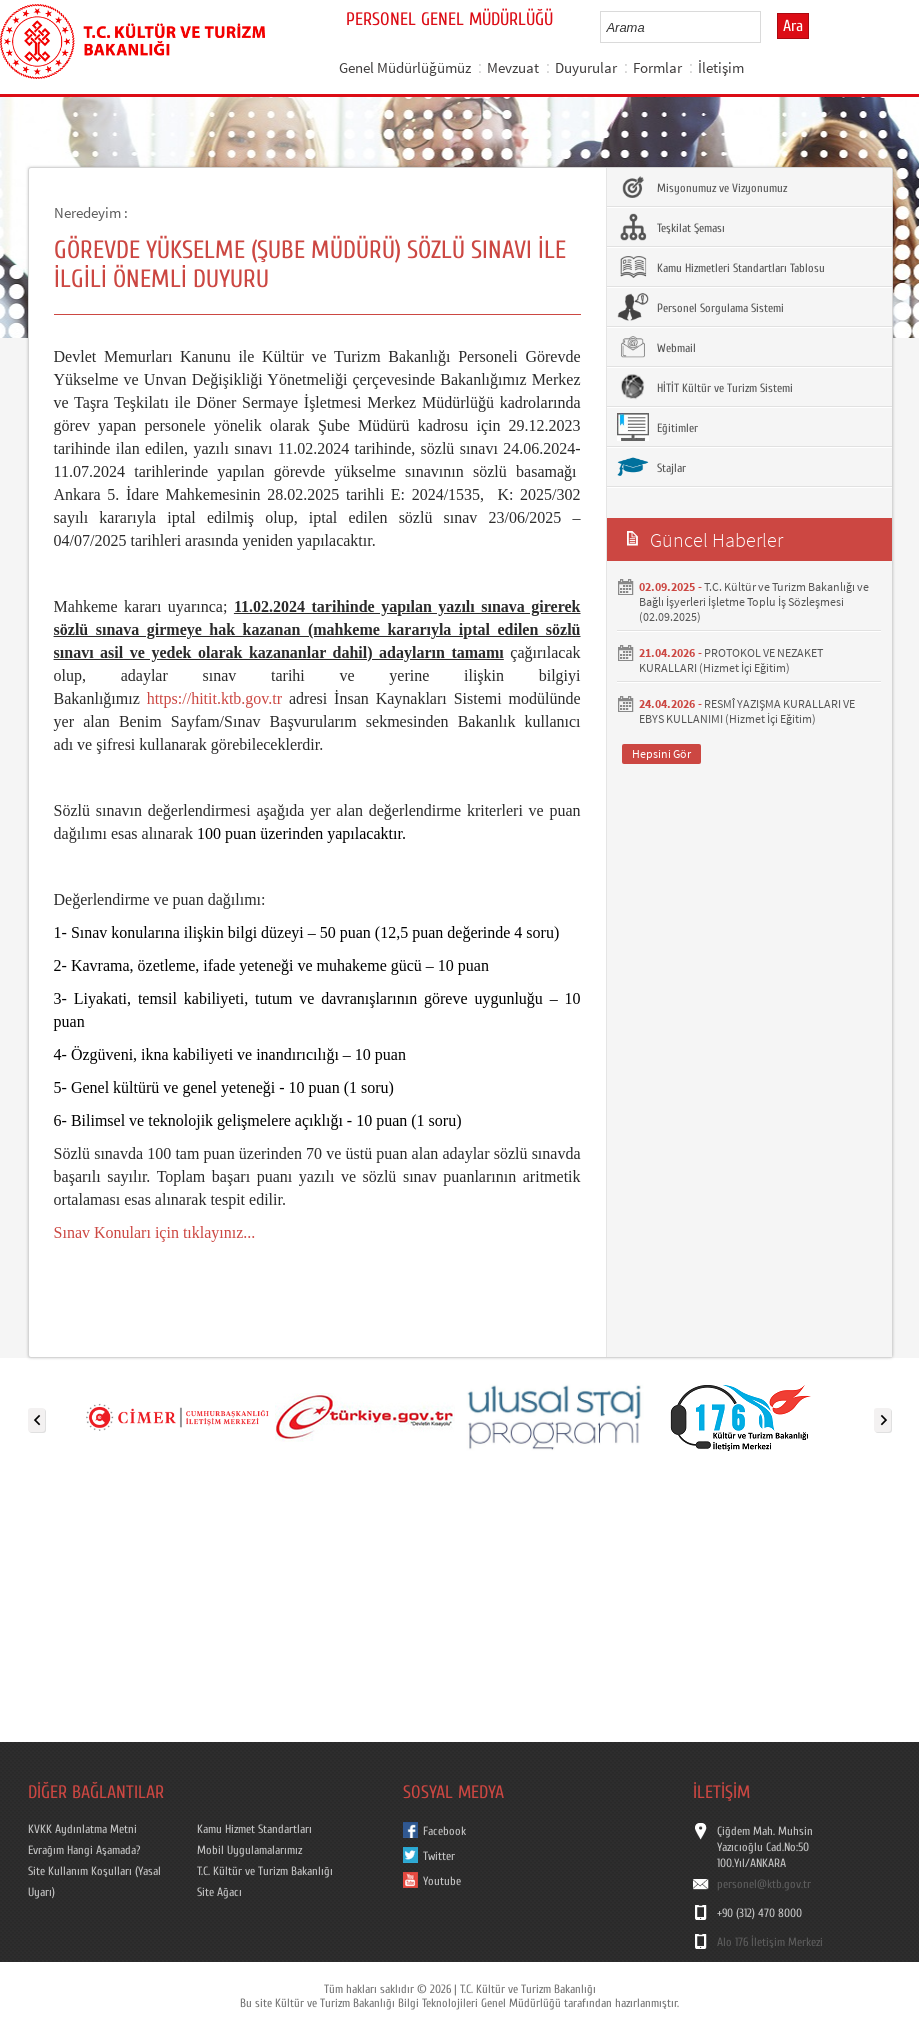  I want to click on Youtube, so click(442, 1881).